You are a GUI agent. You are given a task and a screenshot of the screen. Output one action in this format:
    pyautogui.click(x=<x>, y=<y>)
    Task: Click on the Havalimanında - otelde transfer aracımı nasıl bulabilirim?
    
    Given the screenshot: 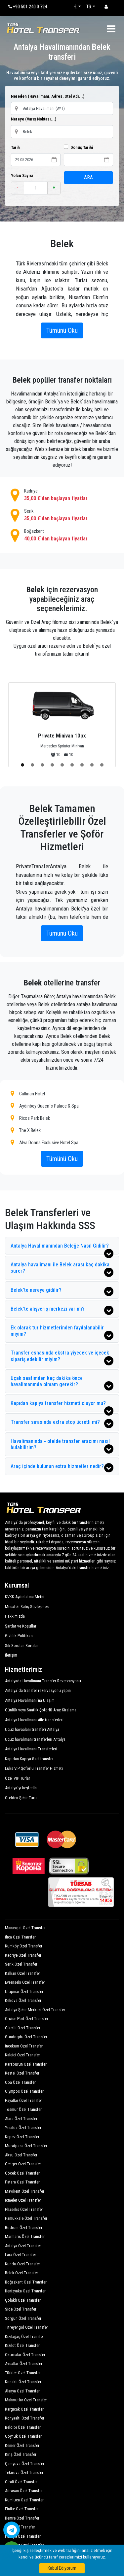 What is the action you would take?
    pyautogui.click(x=62, y=1446)
    